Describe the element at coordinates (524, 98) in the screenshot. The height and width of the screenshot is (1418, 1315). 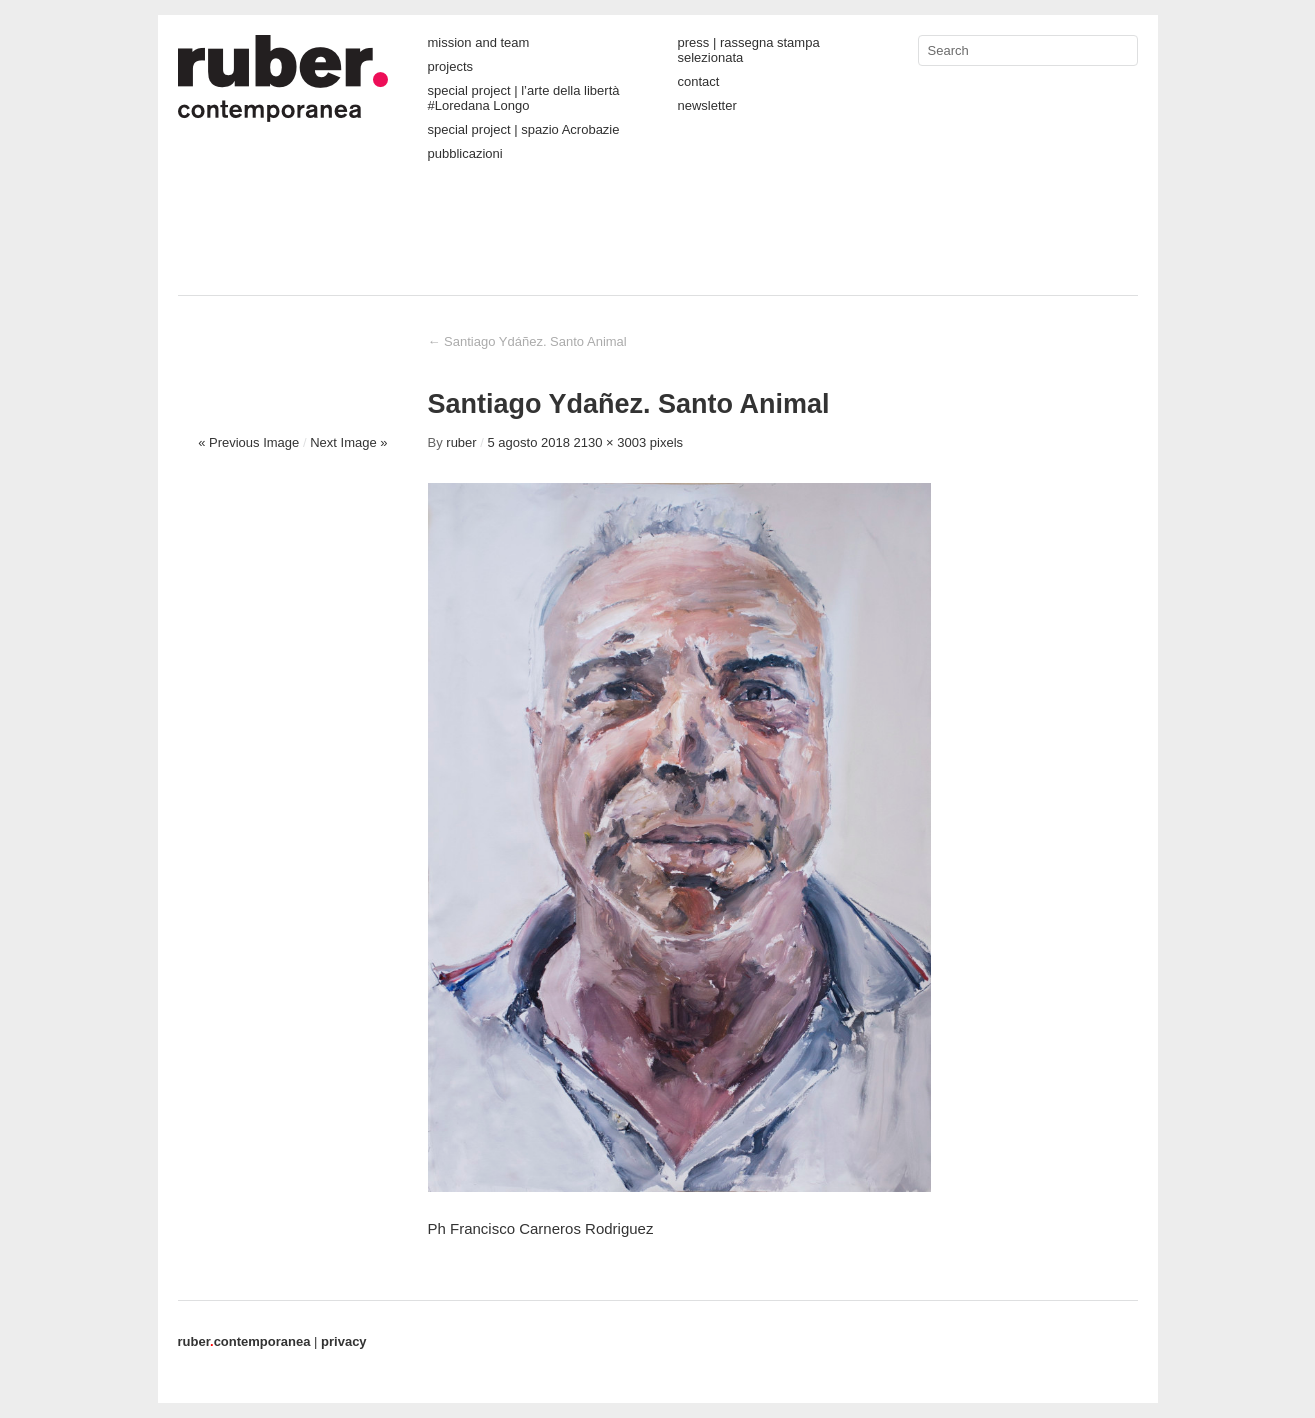
I see `special project | l’arte della libertà #Loredana Longo` at that location.